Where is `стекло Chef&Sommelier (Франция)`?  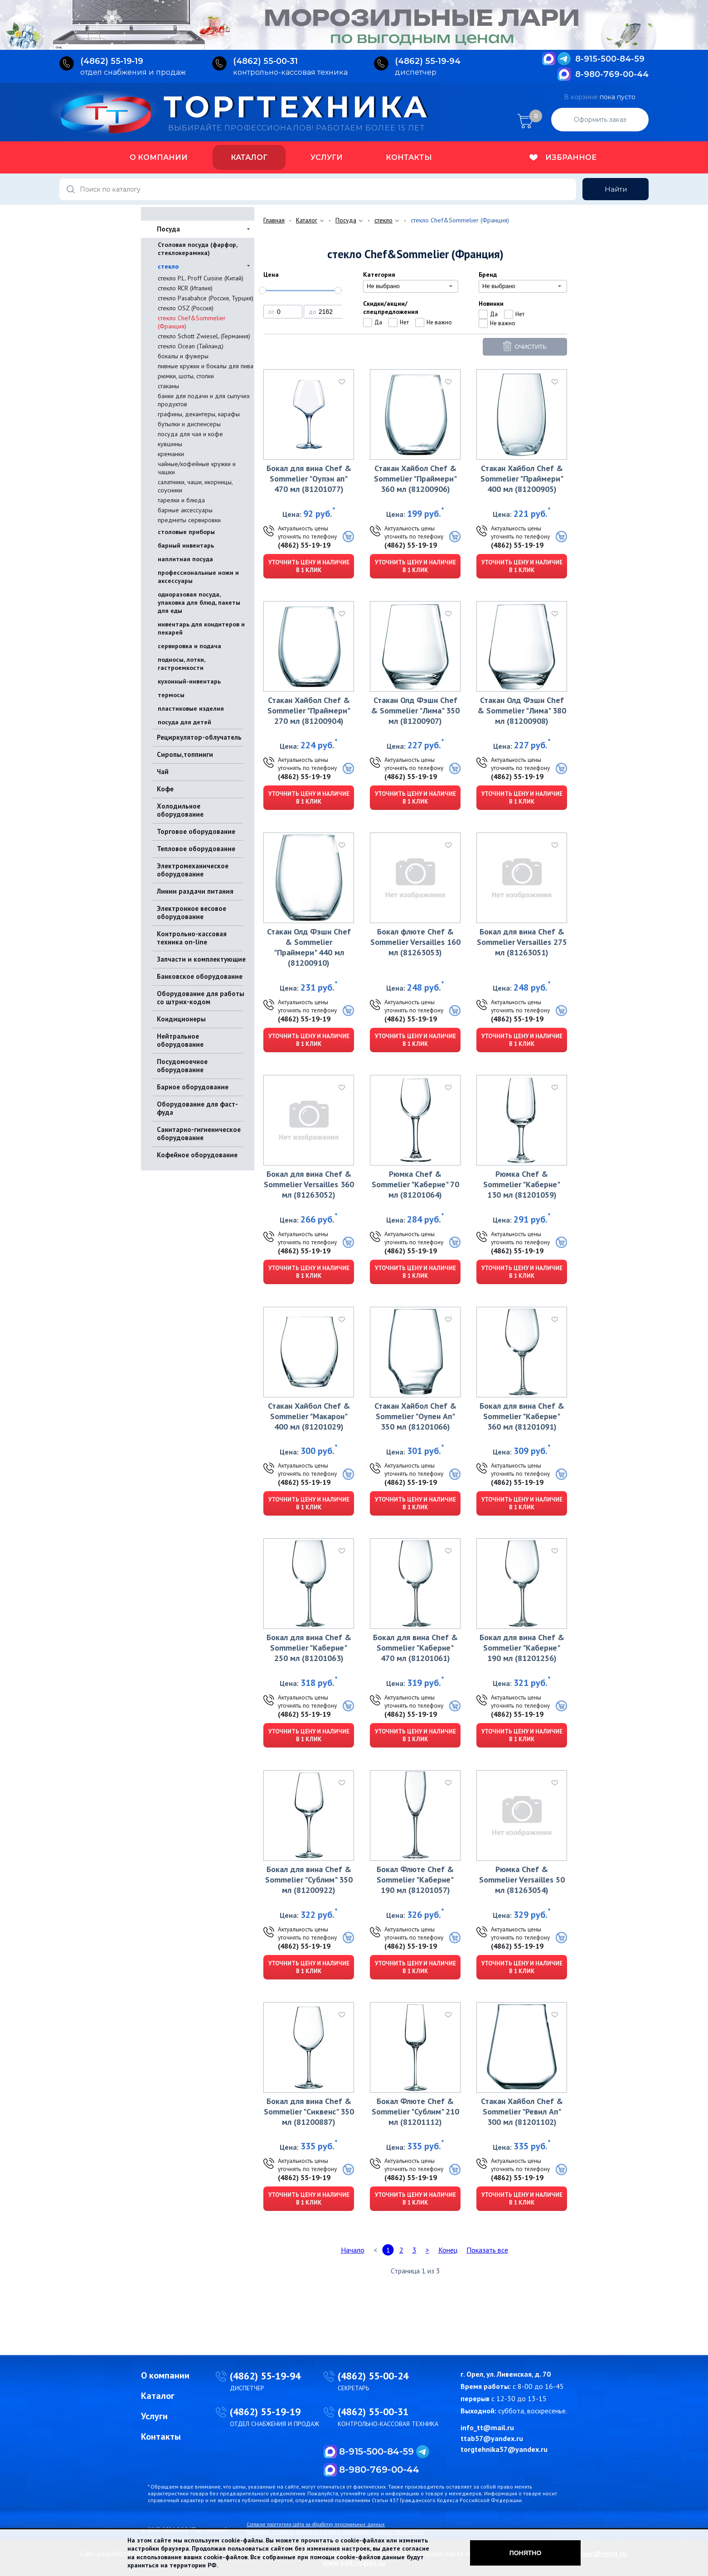
стекло Chef&Sommelier (Франция) is located at coordinates (192, 322).